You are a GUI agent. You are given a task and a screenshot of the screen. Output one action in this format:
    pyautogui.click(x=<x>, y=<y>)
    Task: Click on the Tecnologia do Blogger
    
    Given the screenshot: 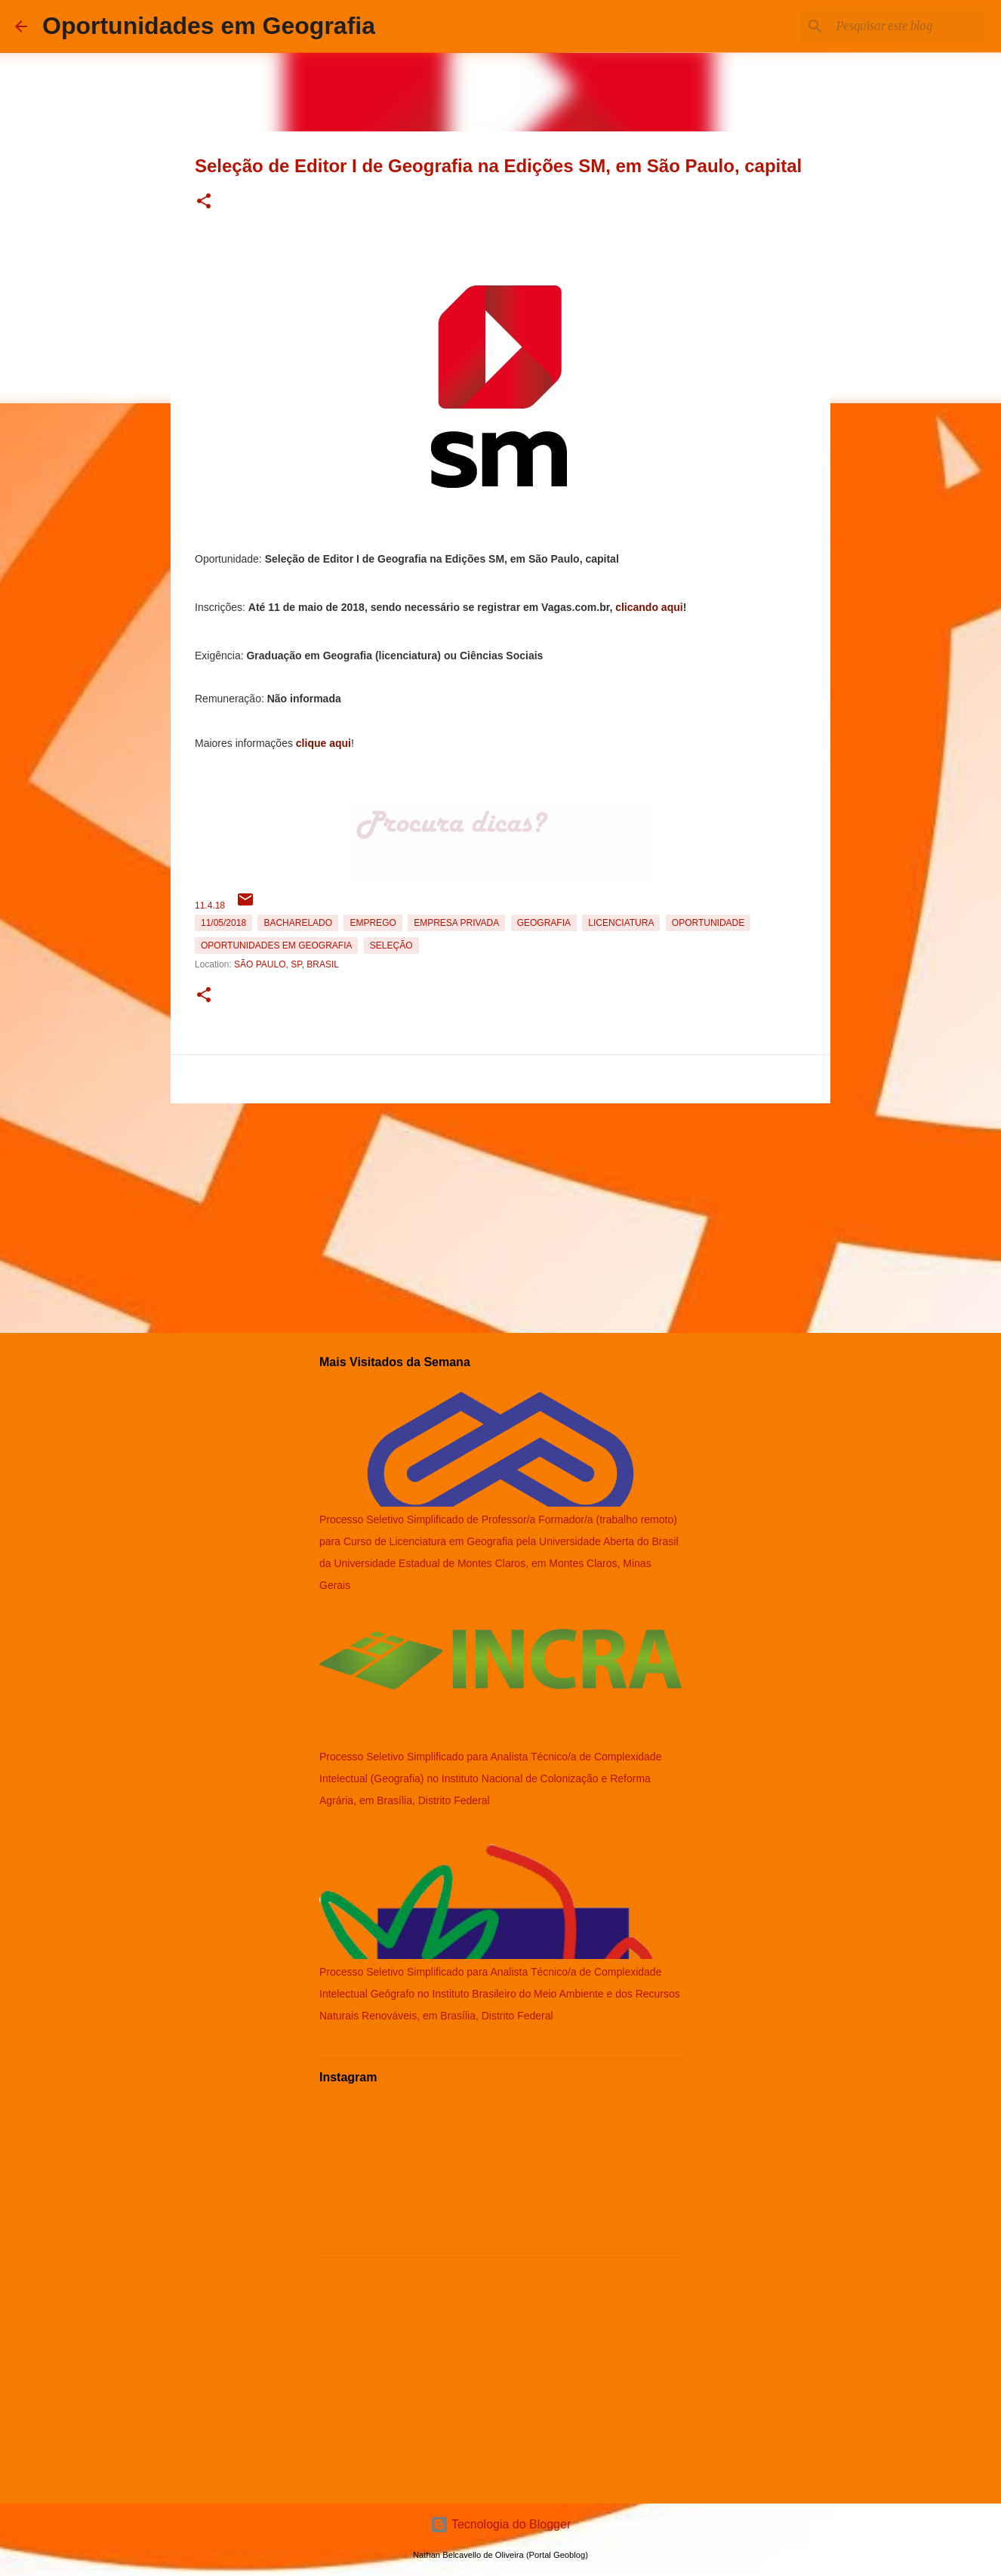 What is the action you would take?
    pyautogui.click(x=500, y=2524)
    